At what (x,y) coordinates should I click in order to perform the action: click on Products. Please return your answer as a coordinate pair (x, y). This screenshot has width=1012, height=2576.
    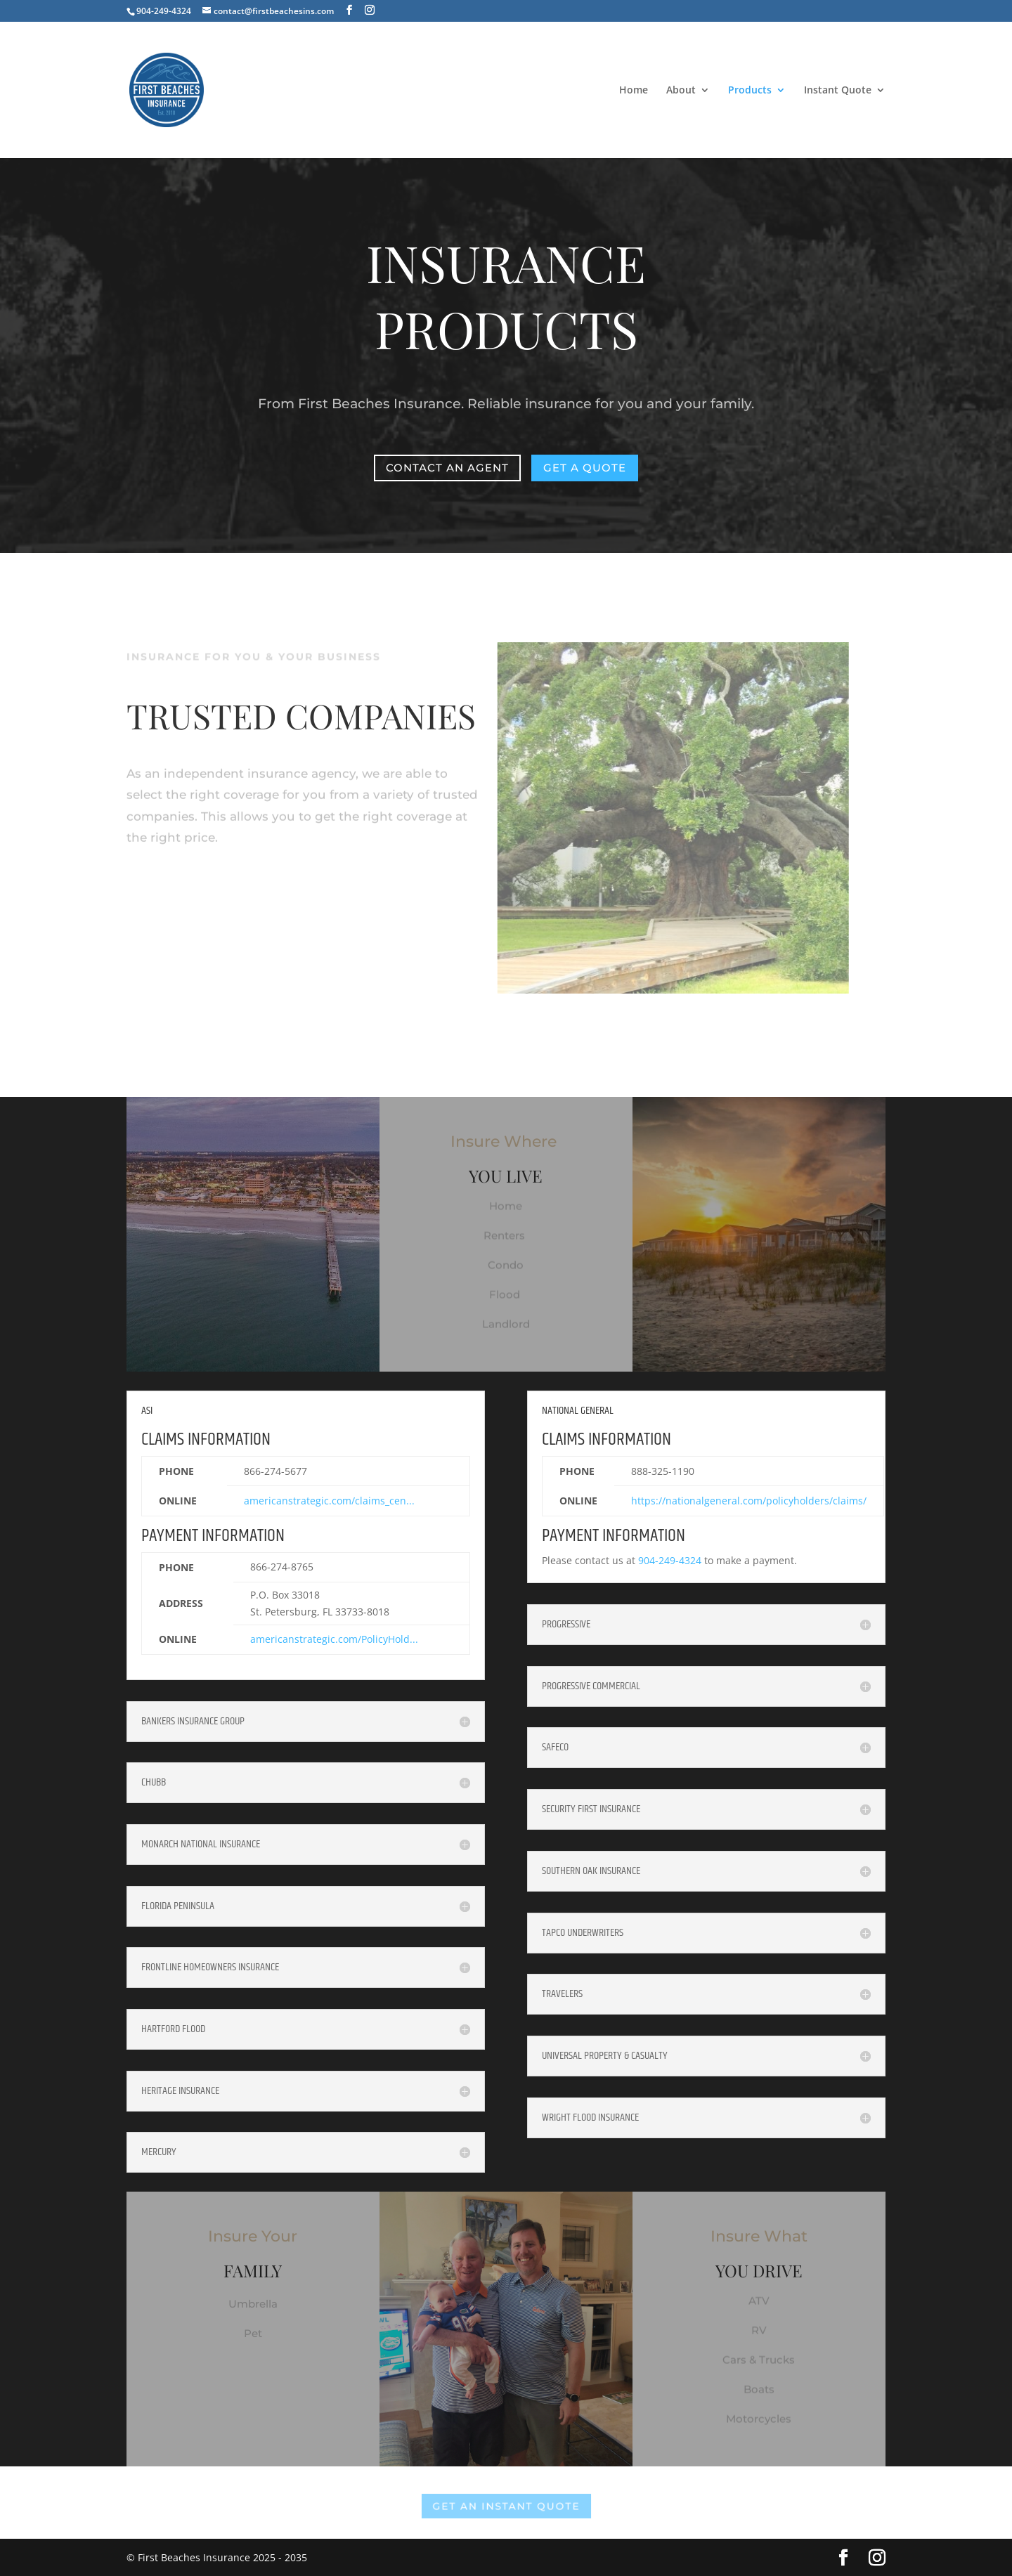
    Looking at the image, I should click on (750, 90).